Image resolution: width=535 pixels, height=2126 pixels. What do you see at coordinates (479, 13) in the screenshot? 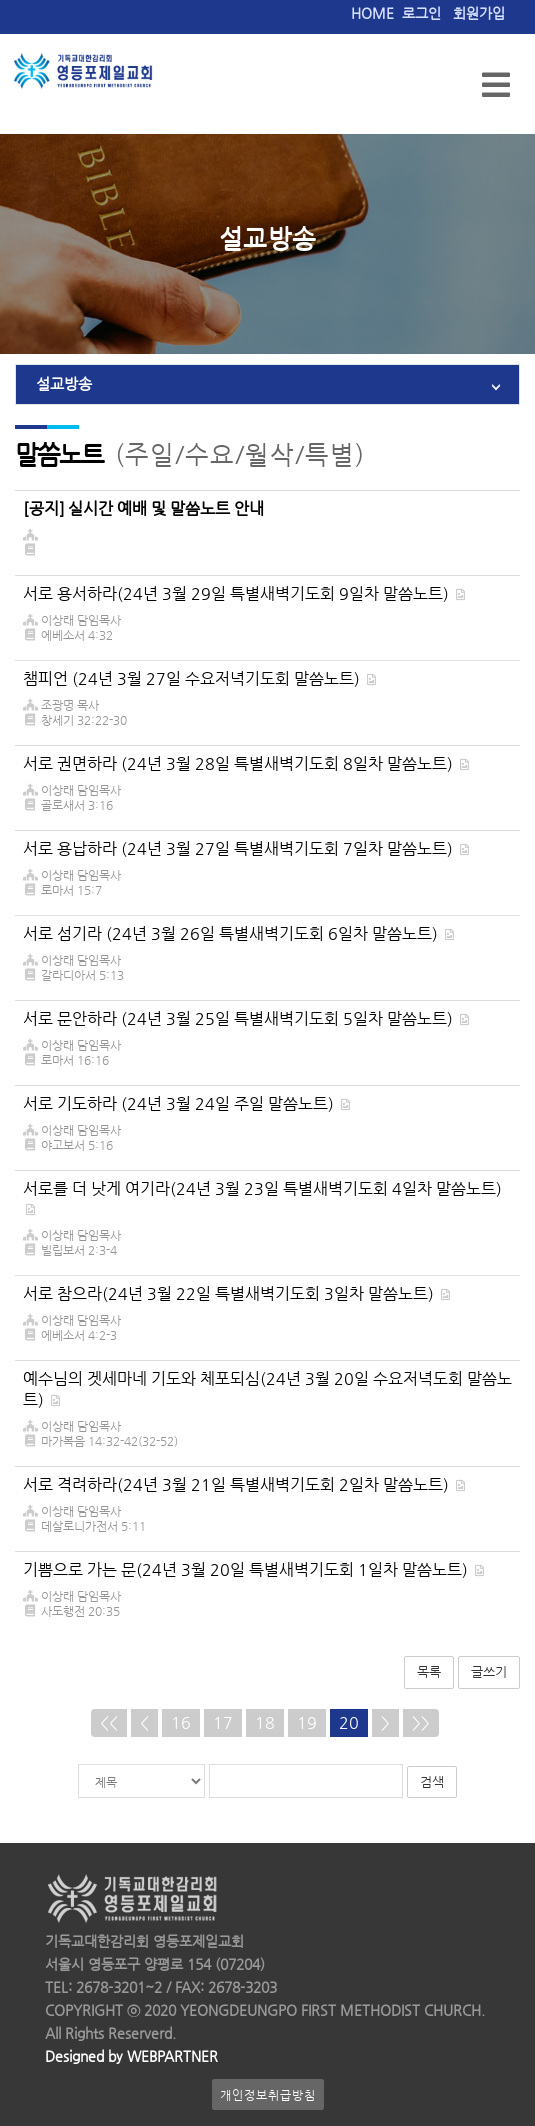
I see `회원가입` at bounding box center [479, 13].